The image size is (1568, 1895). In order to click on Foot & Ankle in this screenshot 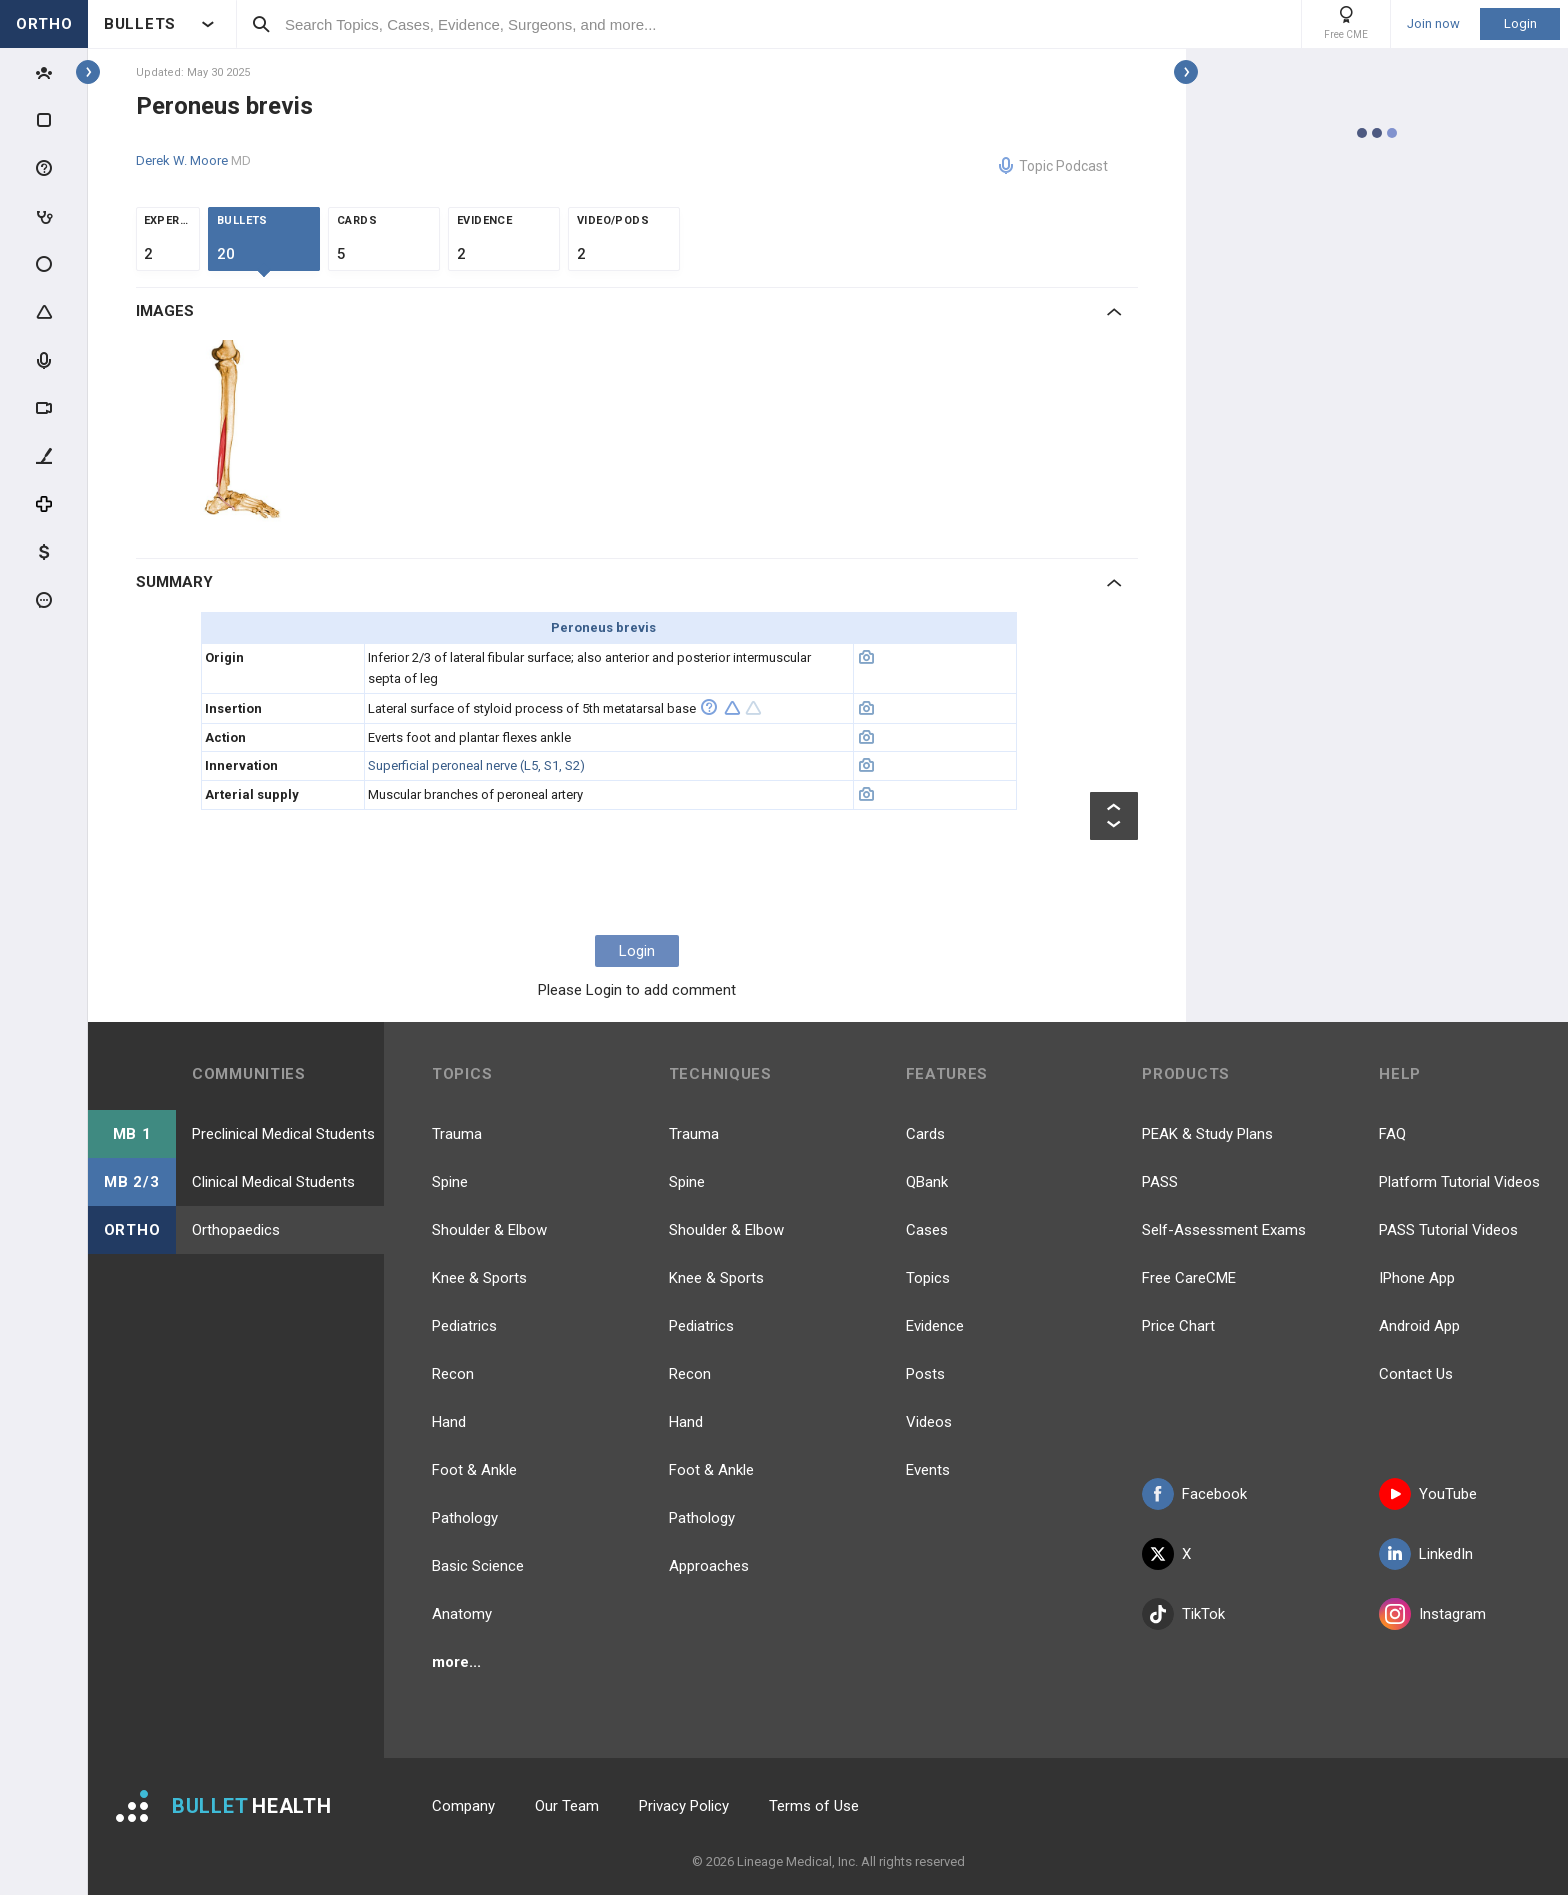, I will do `click(474, 1470)`.